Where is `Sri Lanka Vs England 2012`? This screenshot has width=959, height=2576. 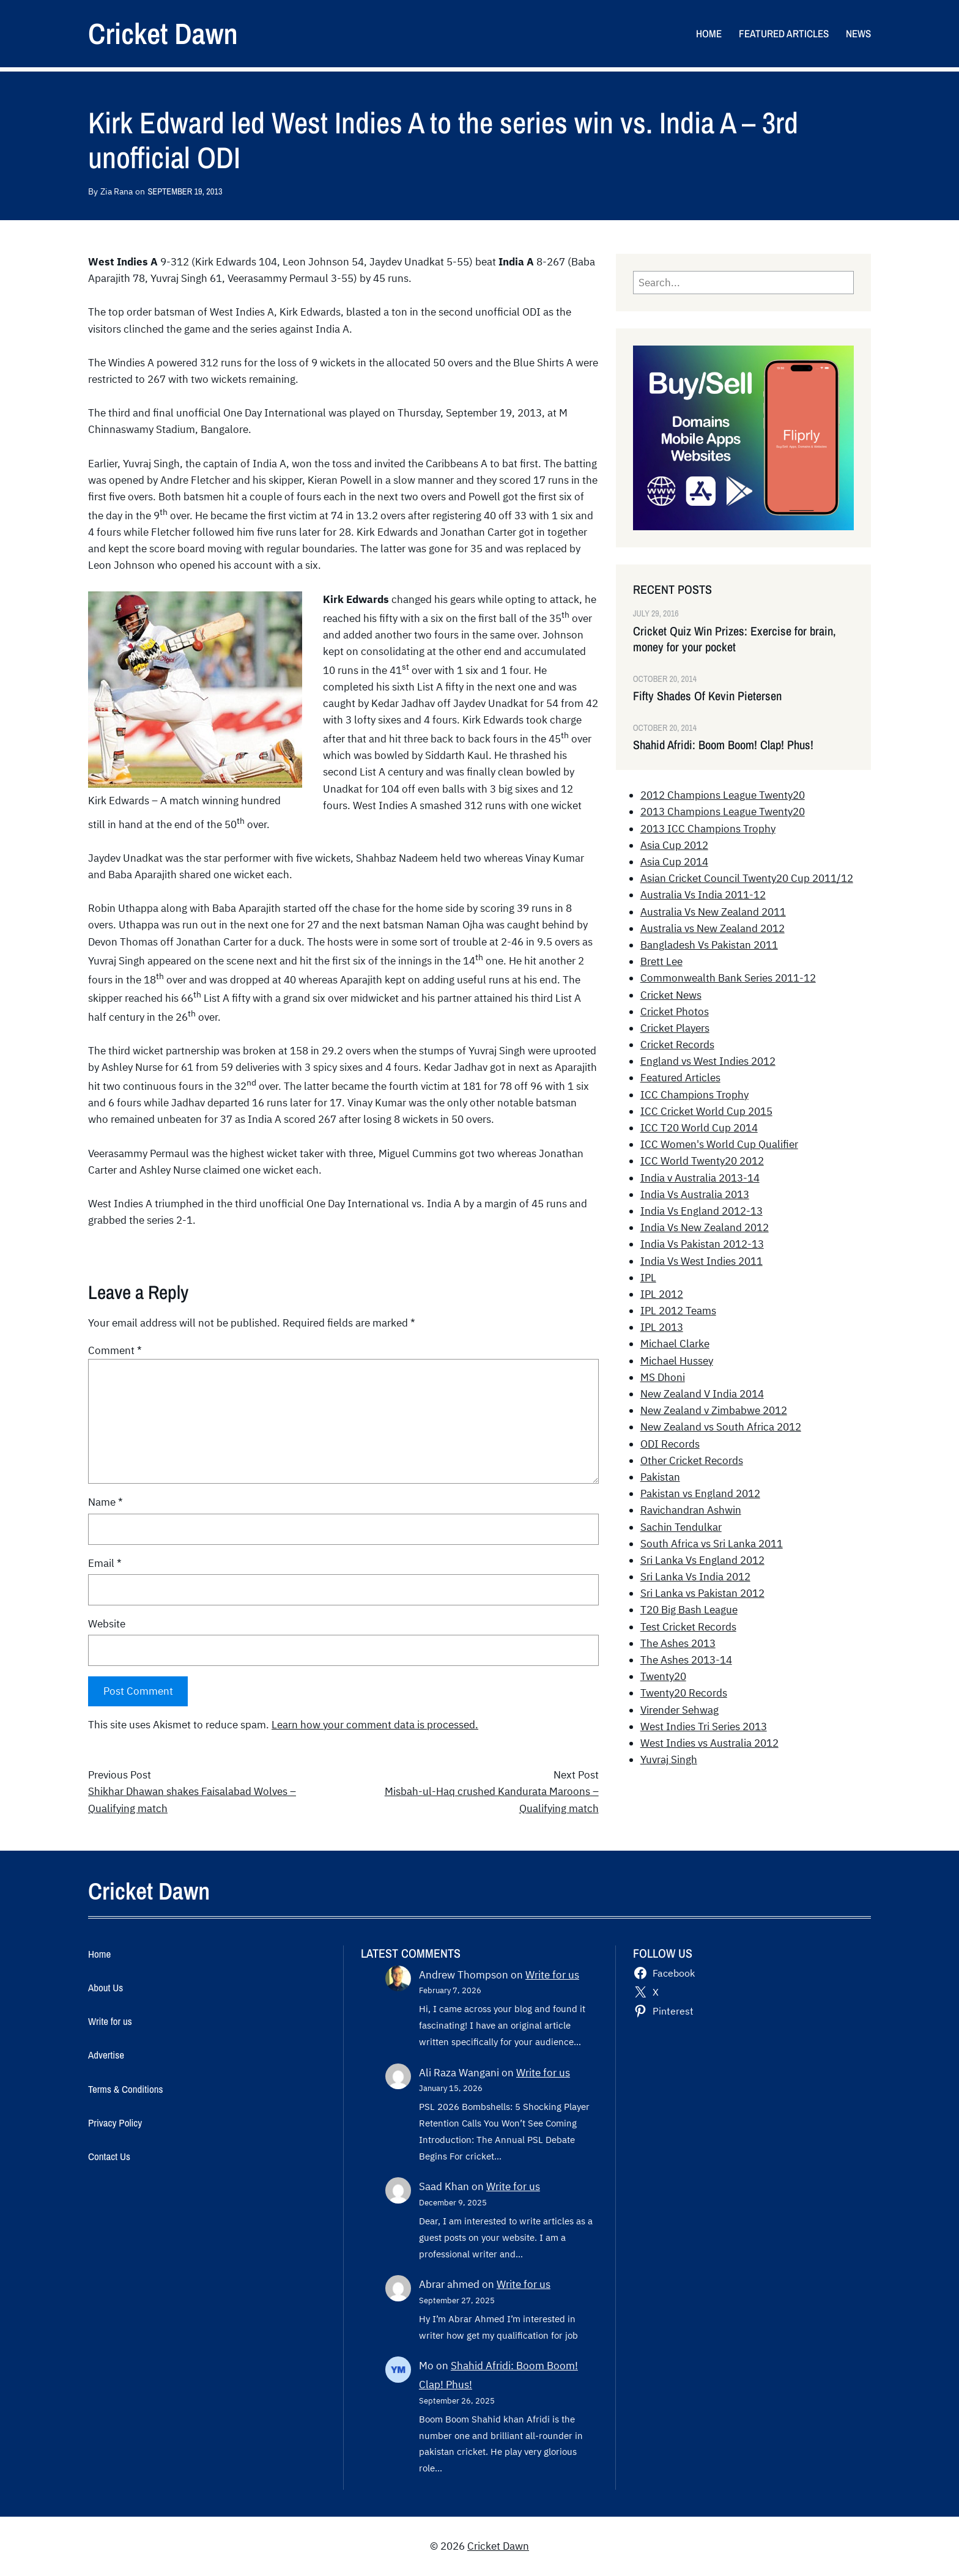 Sri Lanka Vs England 2012 is located at coordinates (702, 1560).